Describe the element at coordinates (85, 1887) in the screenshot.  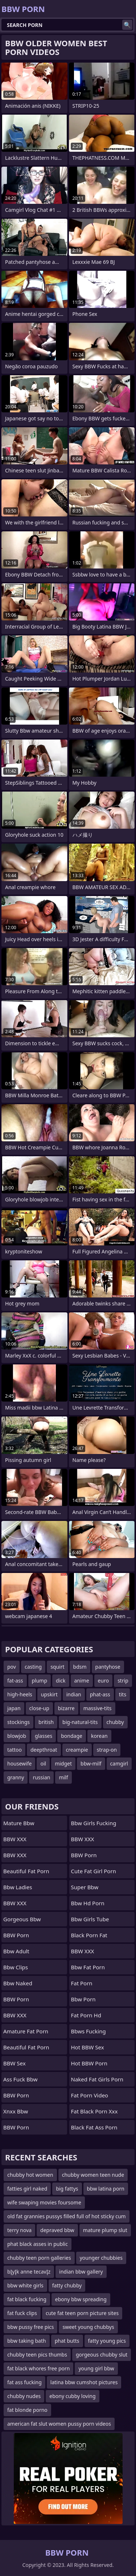
I see `super bbw` at that location.